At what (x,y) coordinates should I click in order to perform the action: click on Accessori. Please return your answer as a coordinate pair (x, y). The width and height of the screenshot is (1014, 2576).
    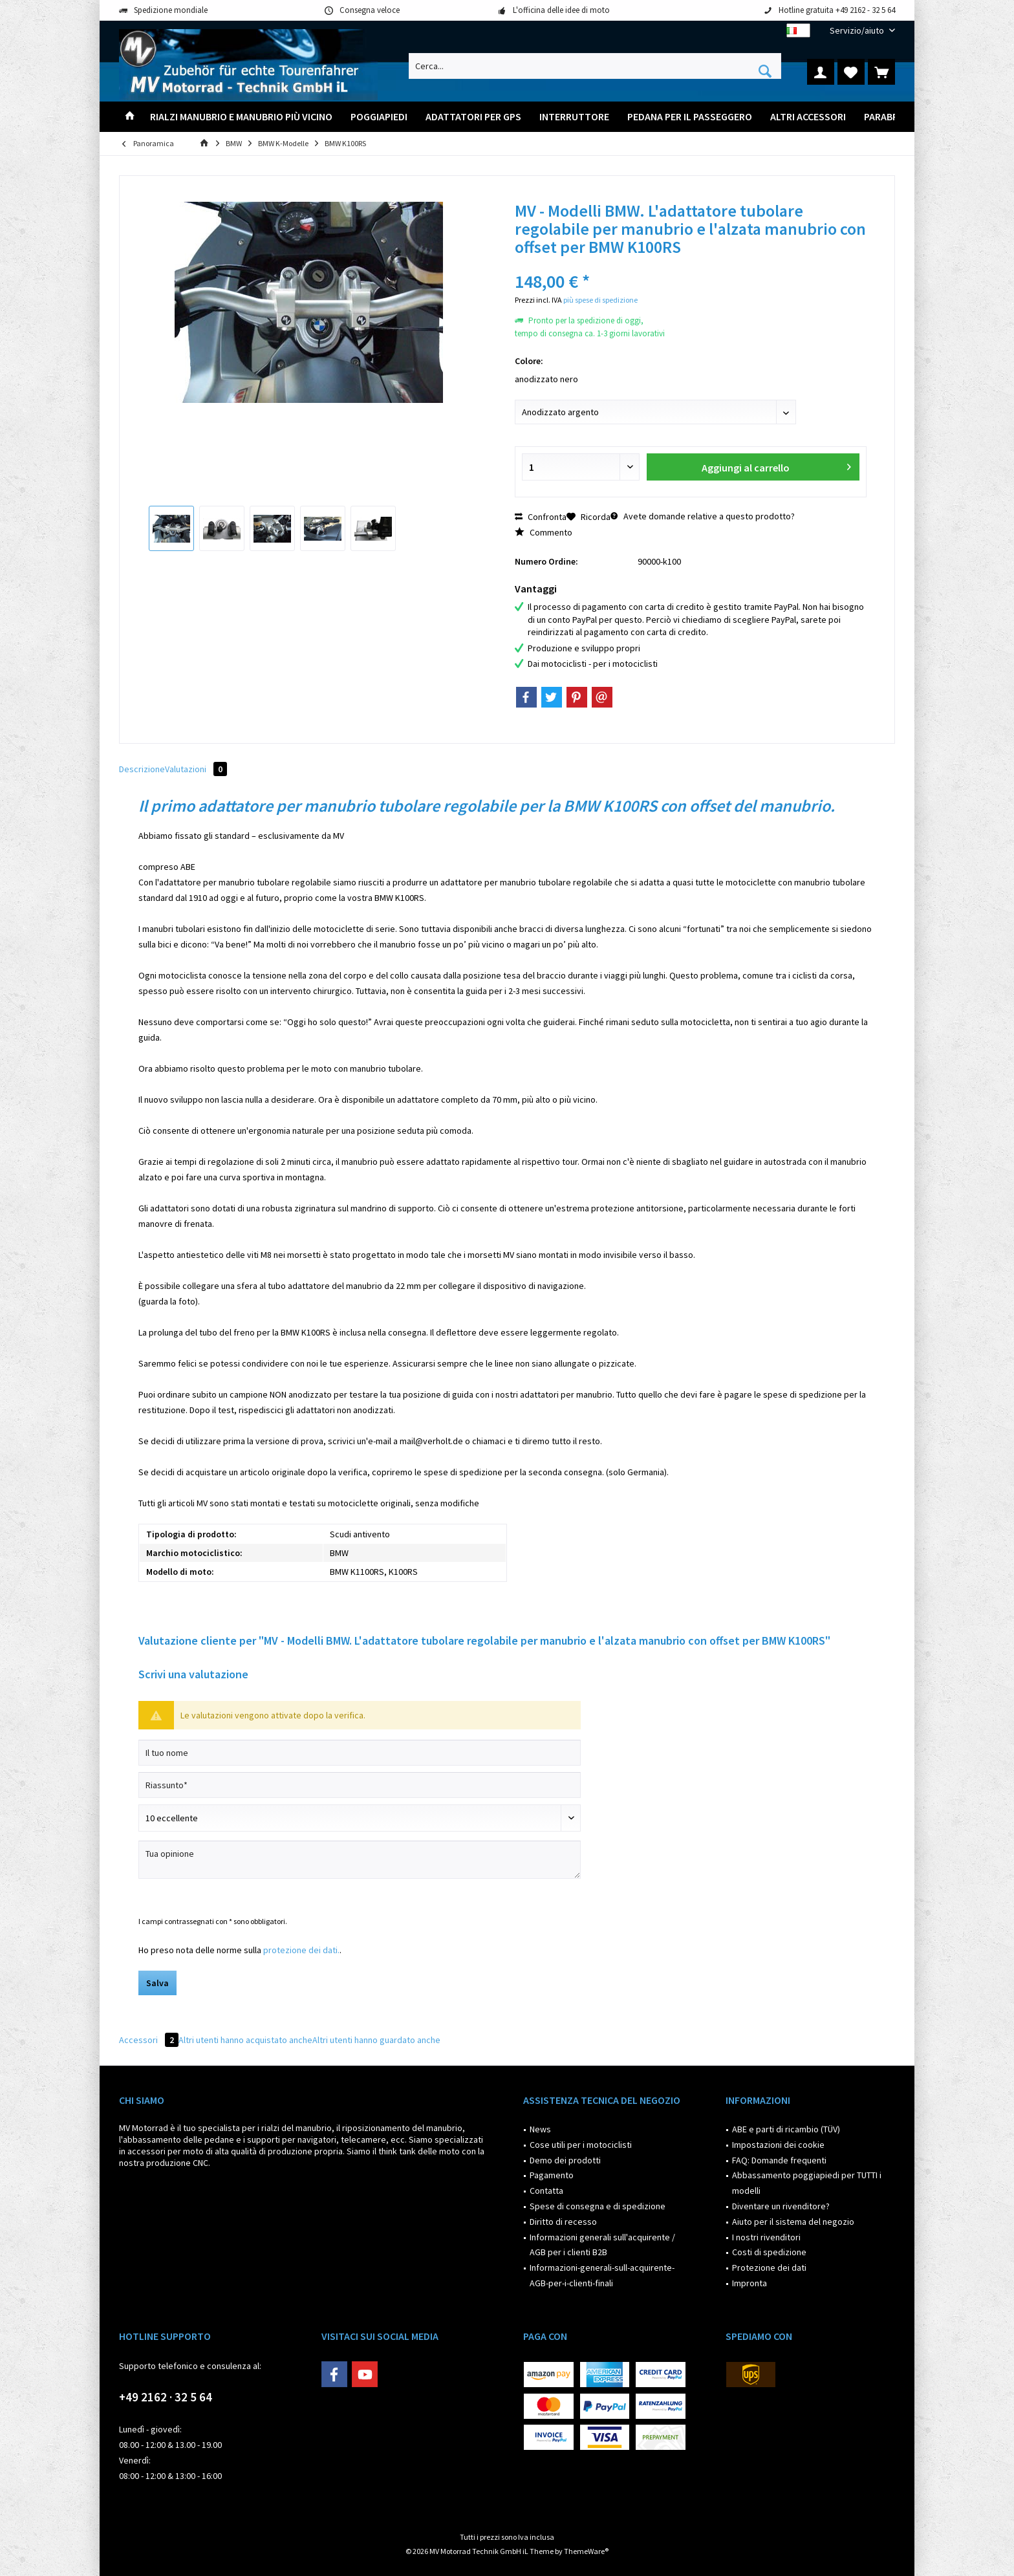
    Looking at the image, I should click on (148, 2040).